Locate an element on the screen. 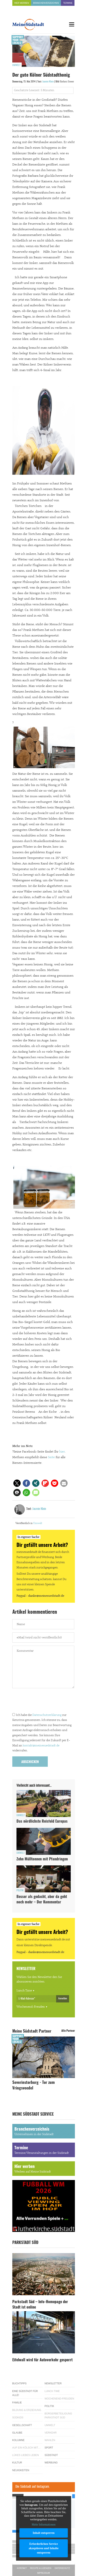  Inhalt entsperren [button] is located at coordinates (43, 2532).